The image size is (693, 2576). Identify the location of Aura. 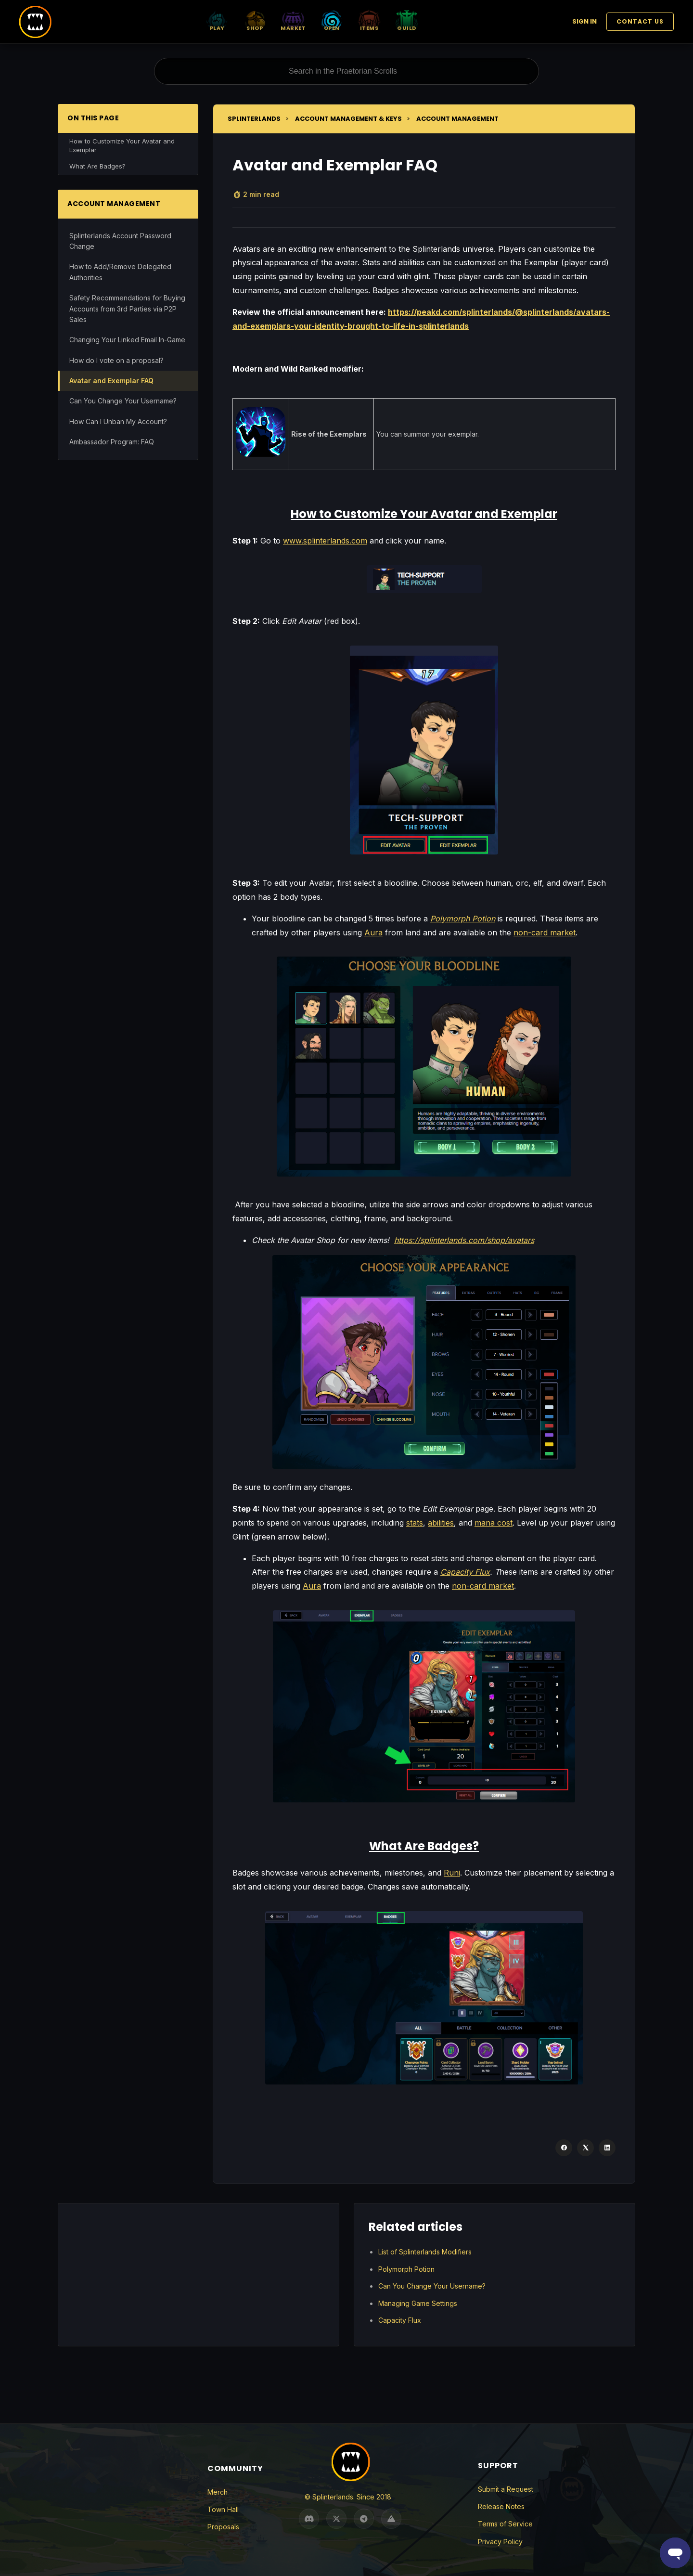
(373, 932).